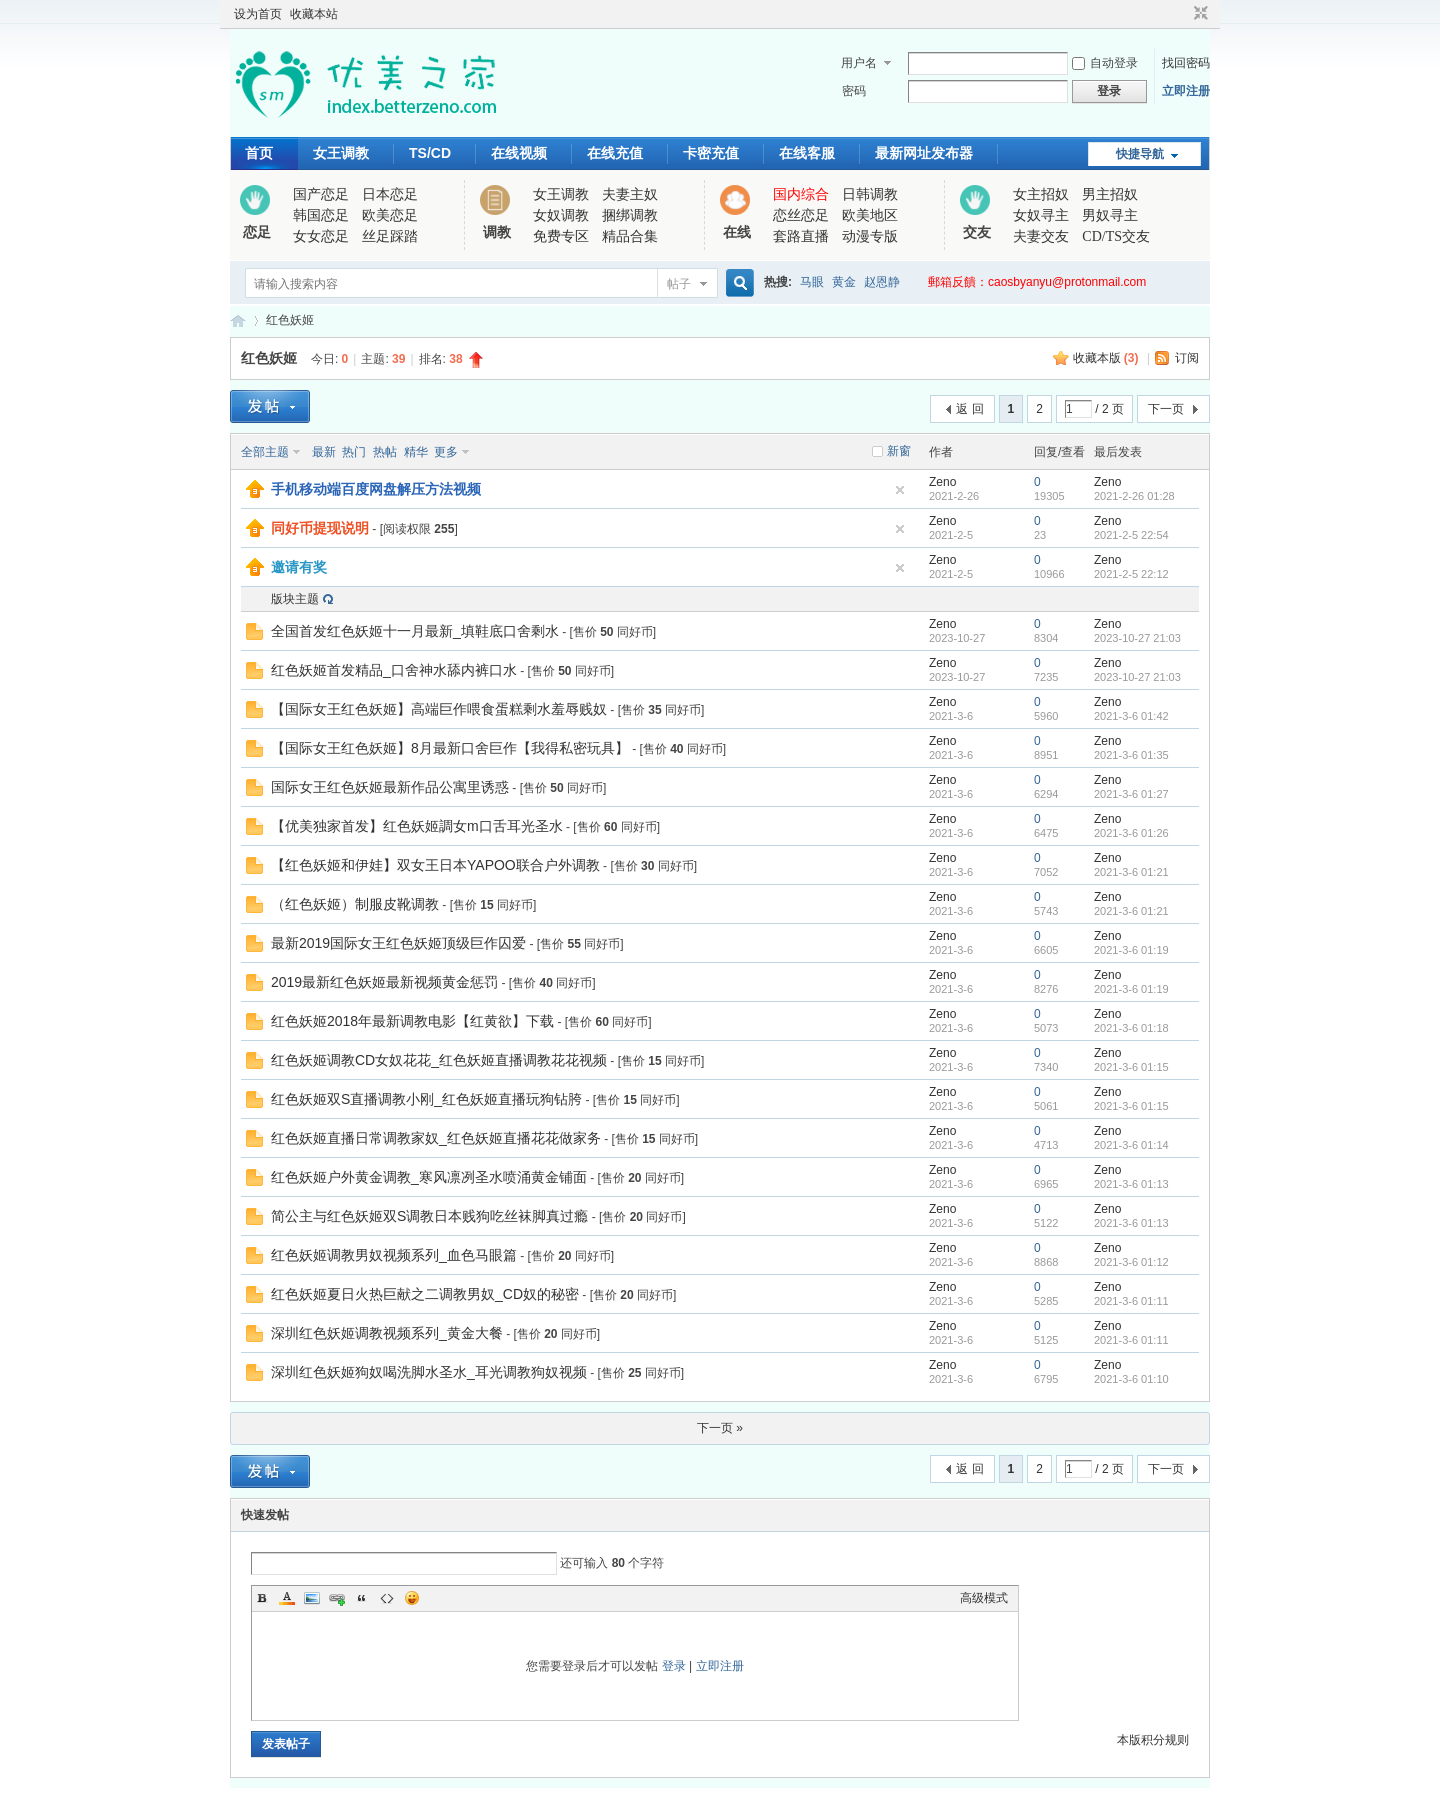 The height and width of the screenshot is (1806, 1440). I want to click on 新窗, so click(899, 451).